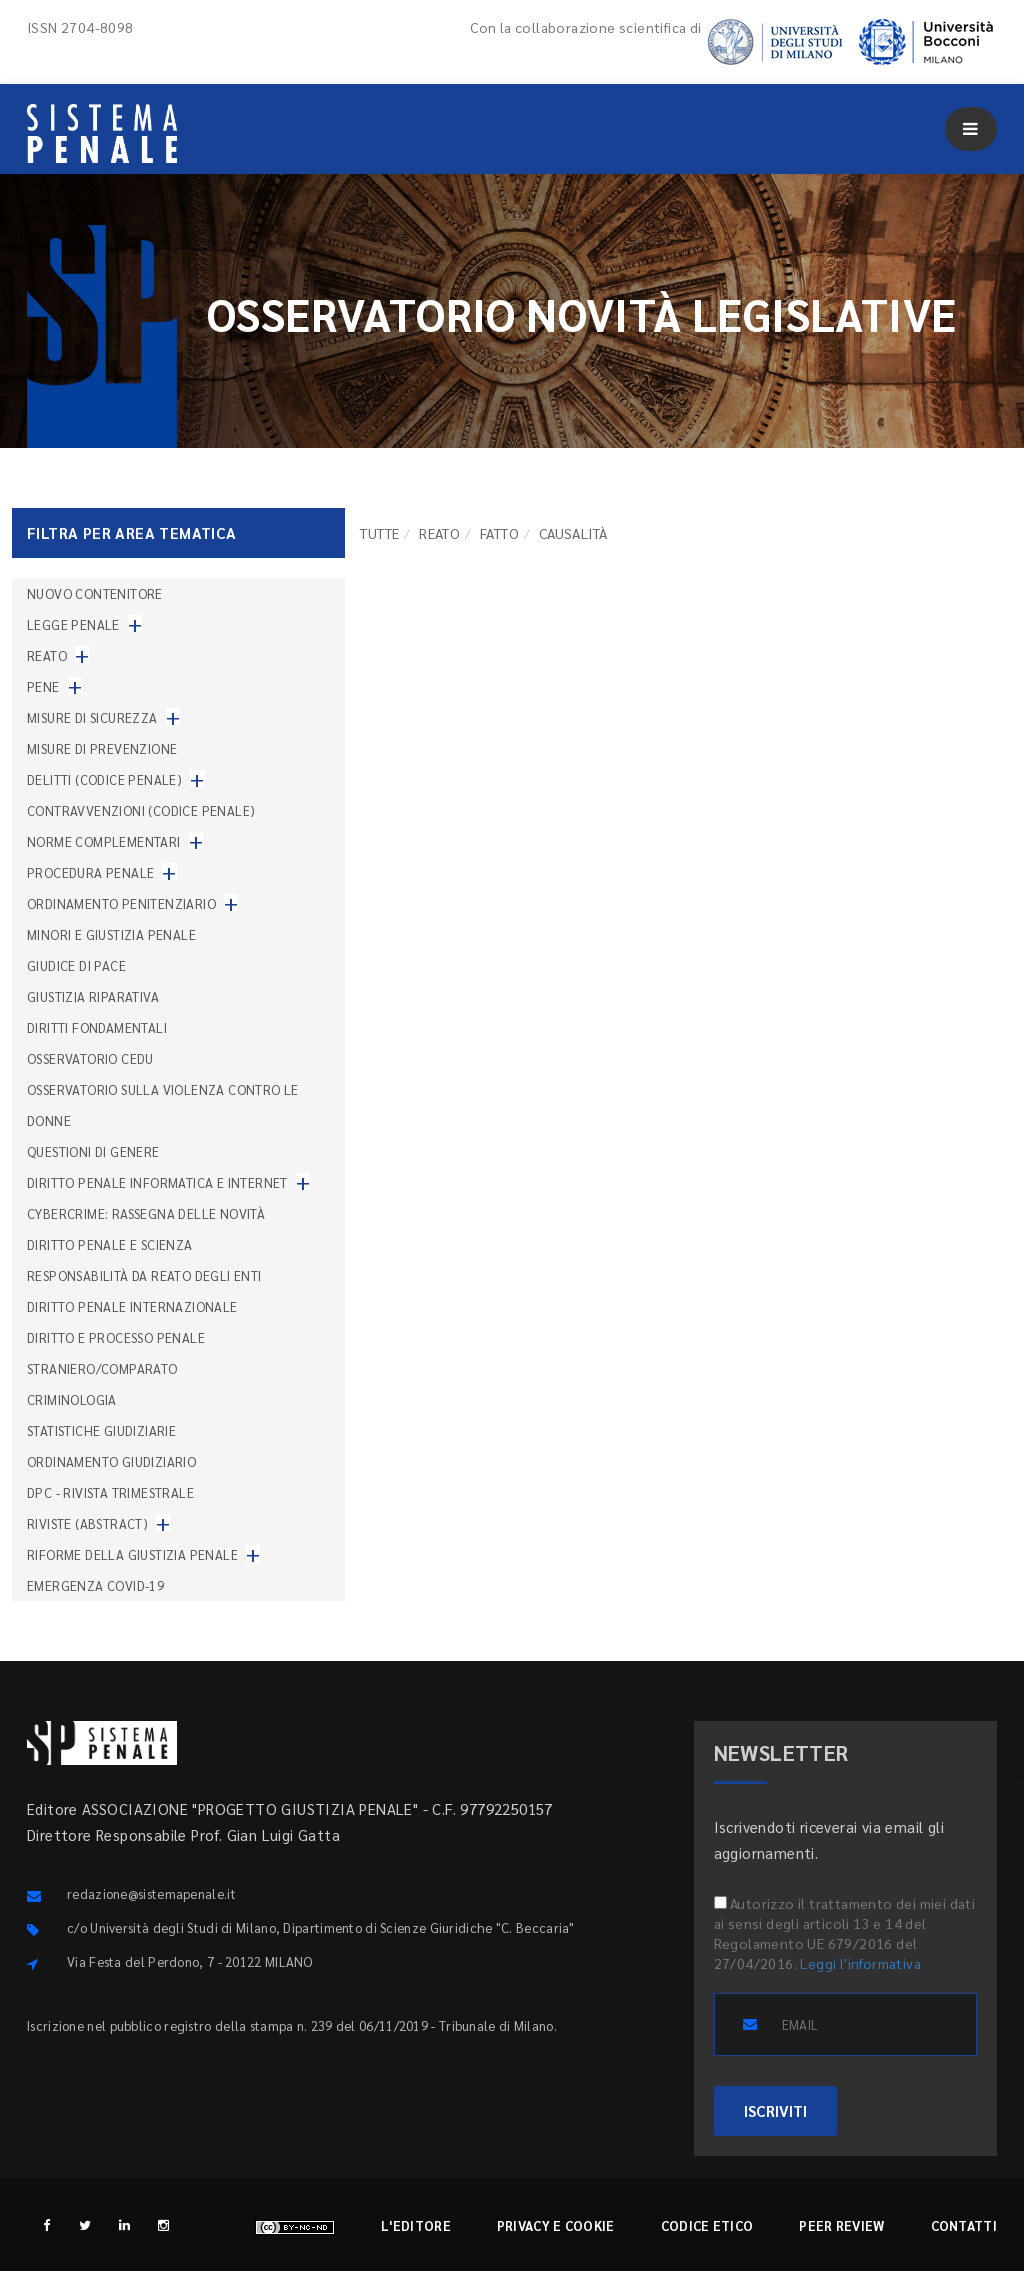  I want to click on Emergenza COVID-19, so click(95, 1585).